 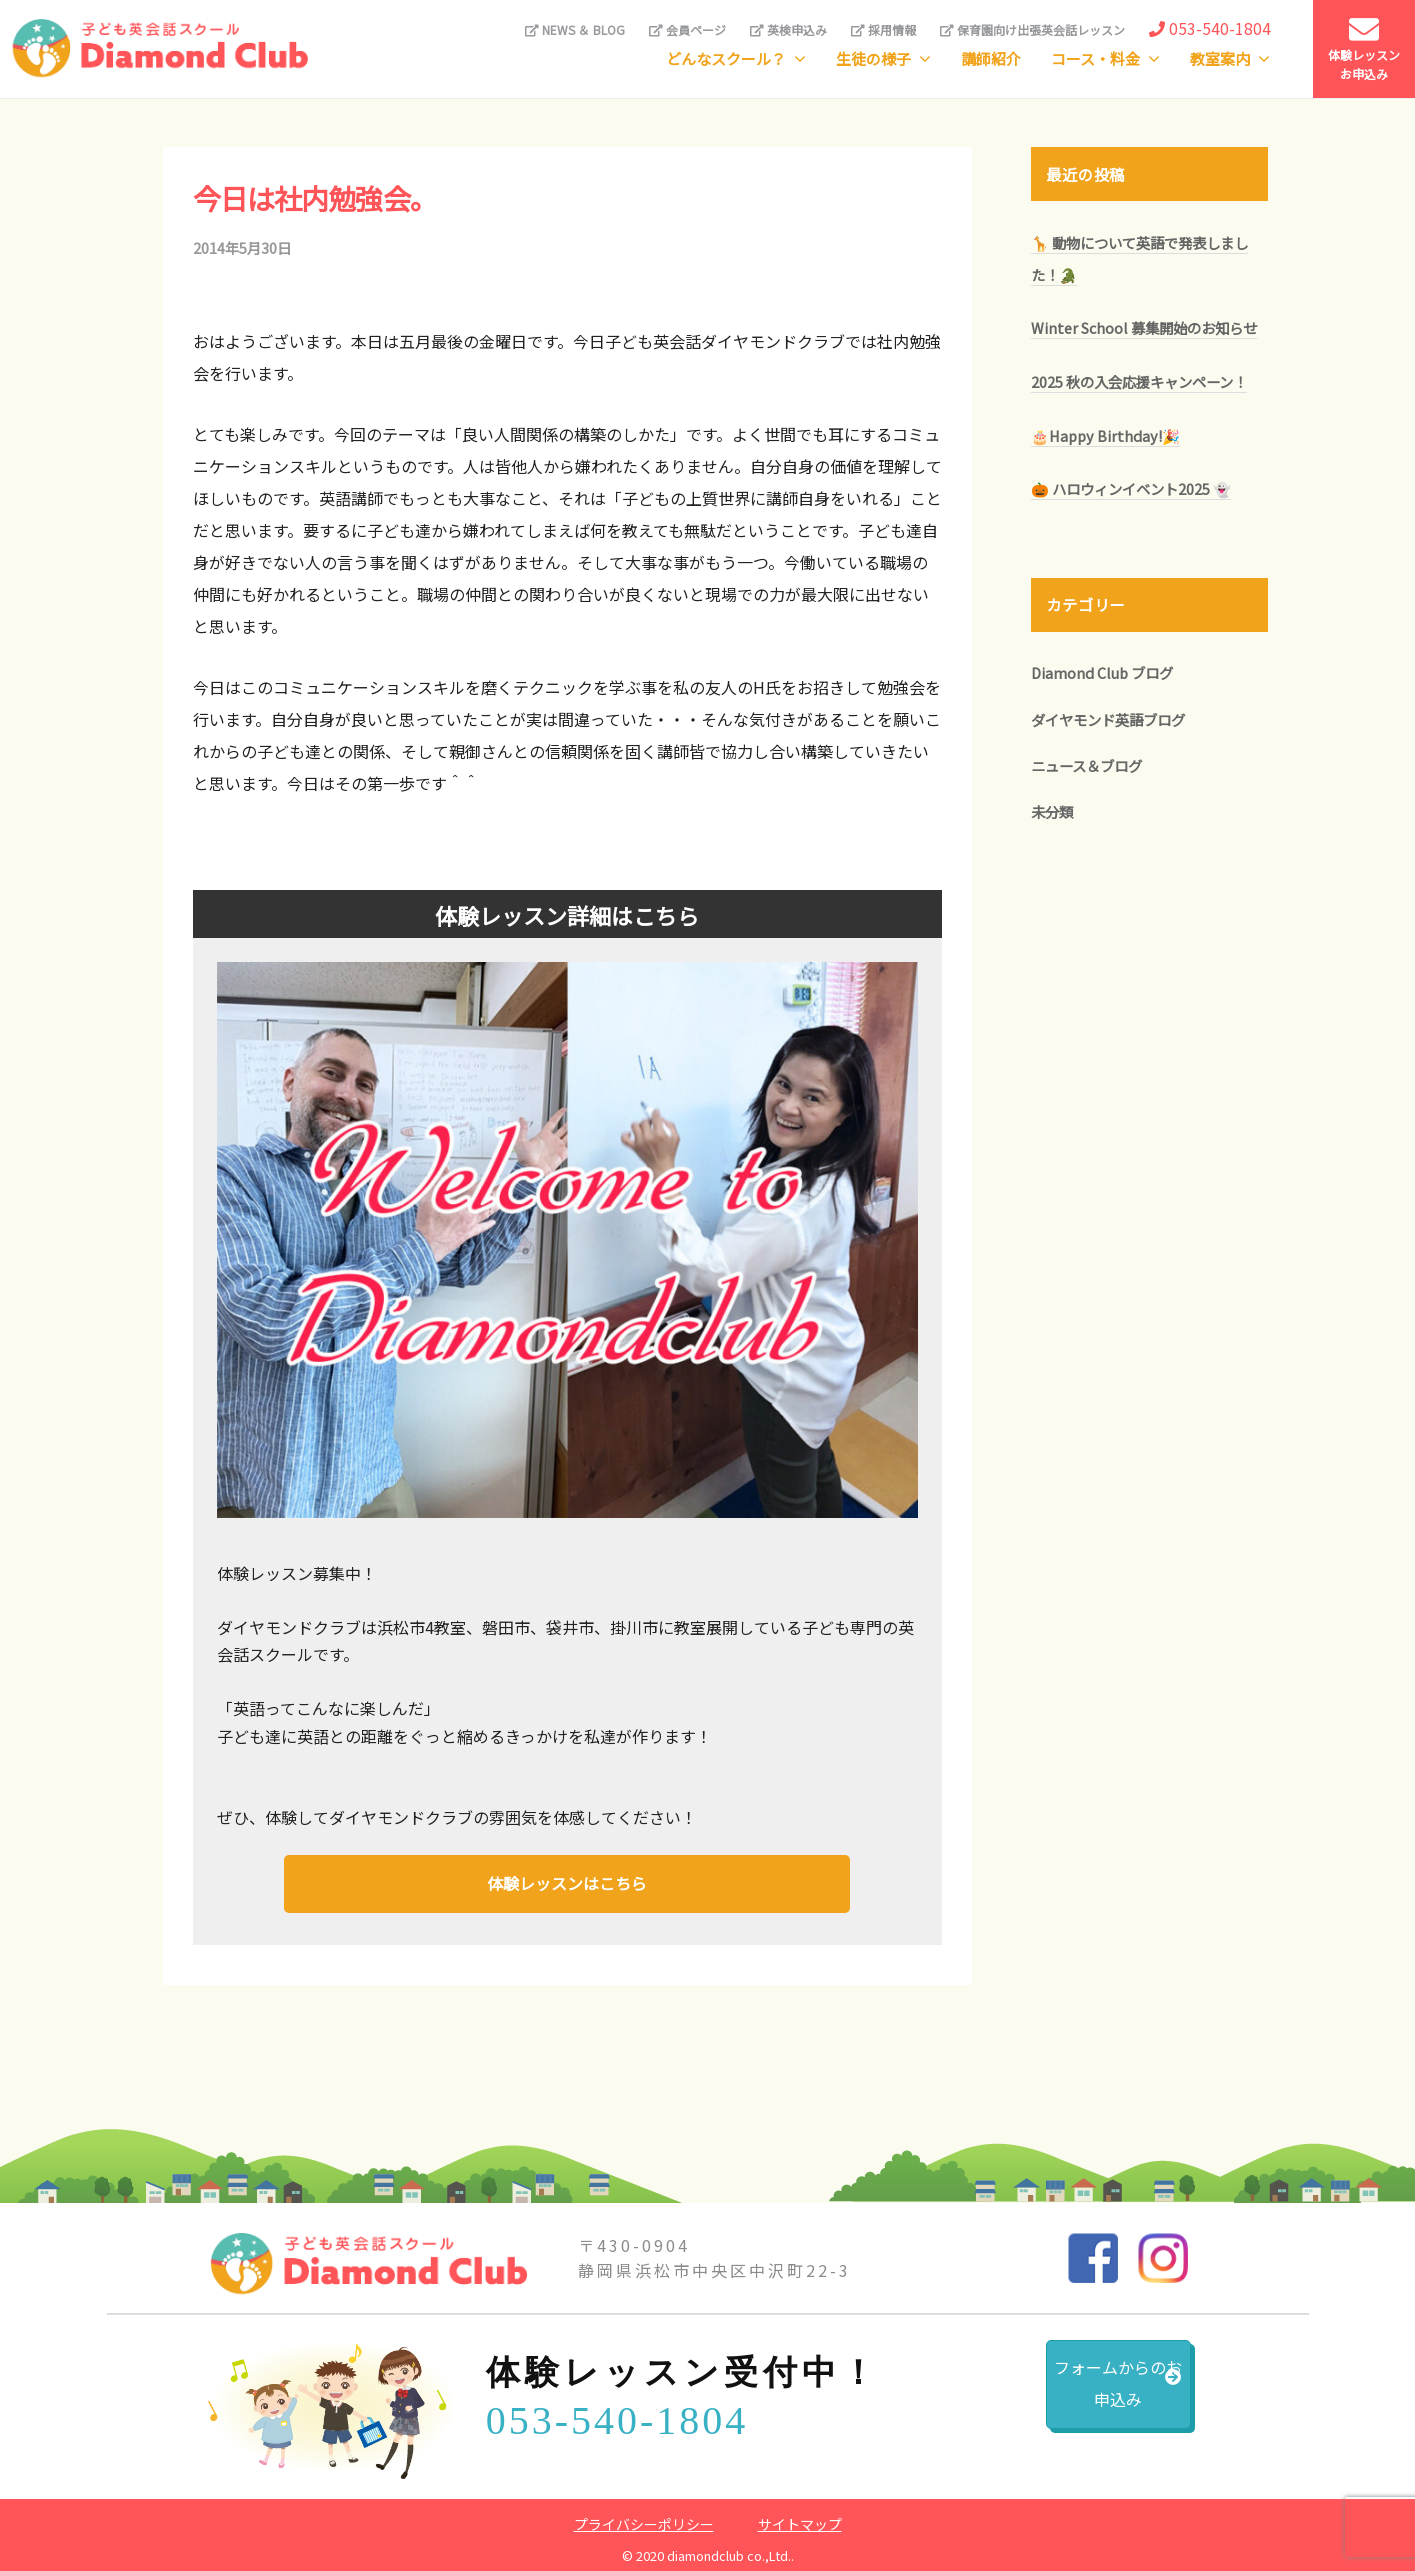 What do you see at coordinates (1364, 48) in the screenshot?
I see `体験レッスンお申込み` at bounding box center [1364, 48].